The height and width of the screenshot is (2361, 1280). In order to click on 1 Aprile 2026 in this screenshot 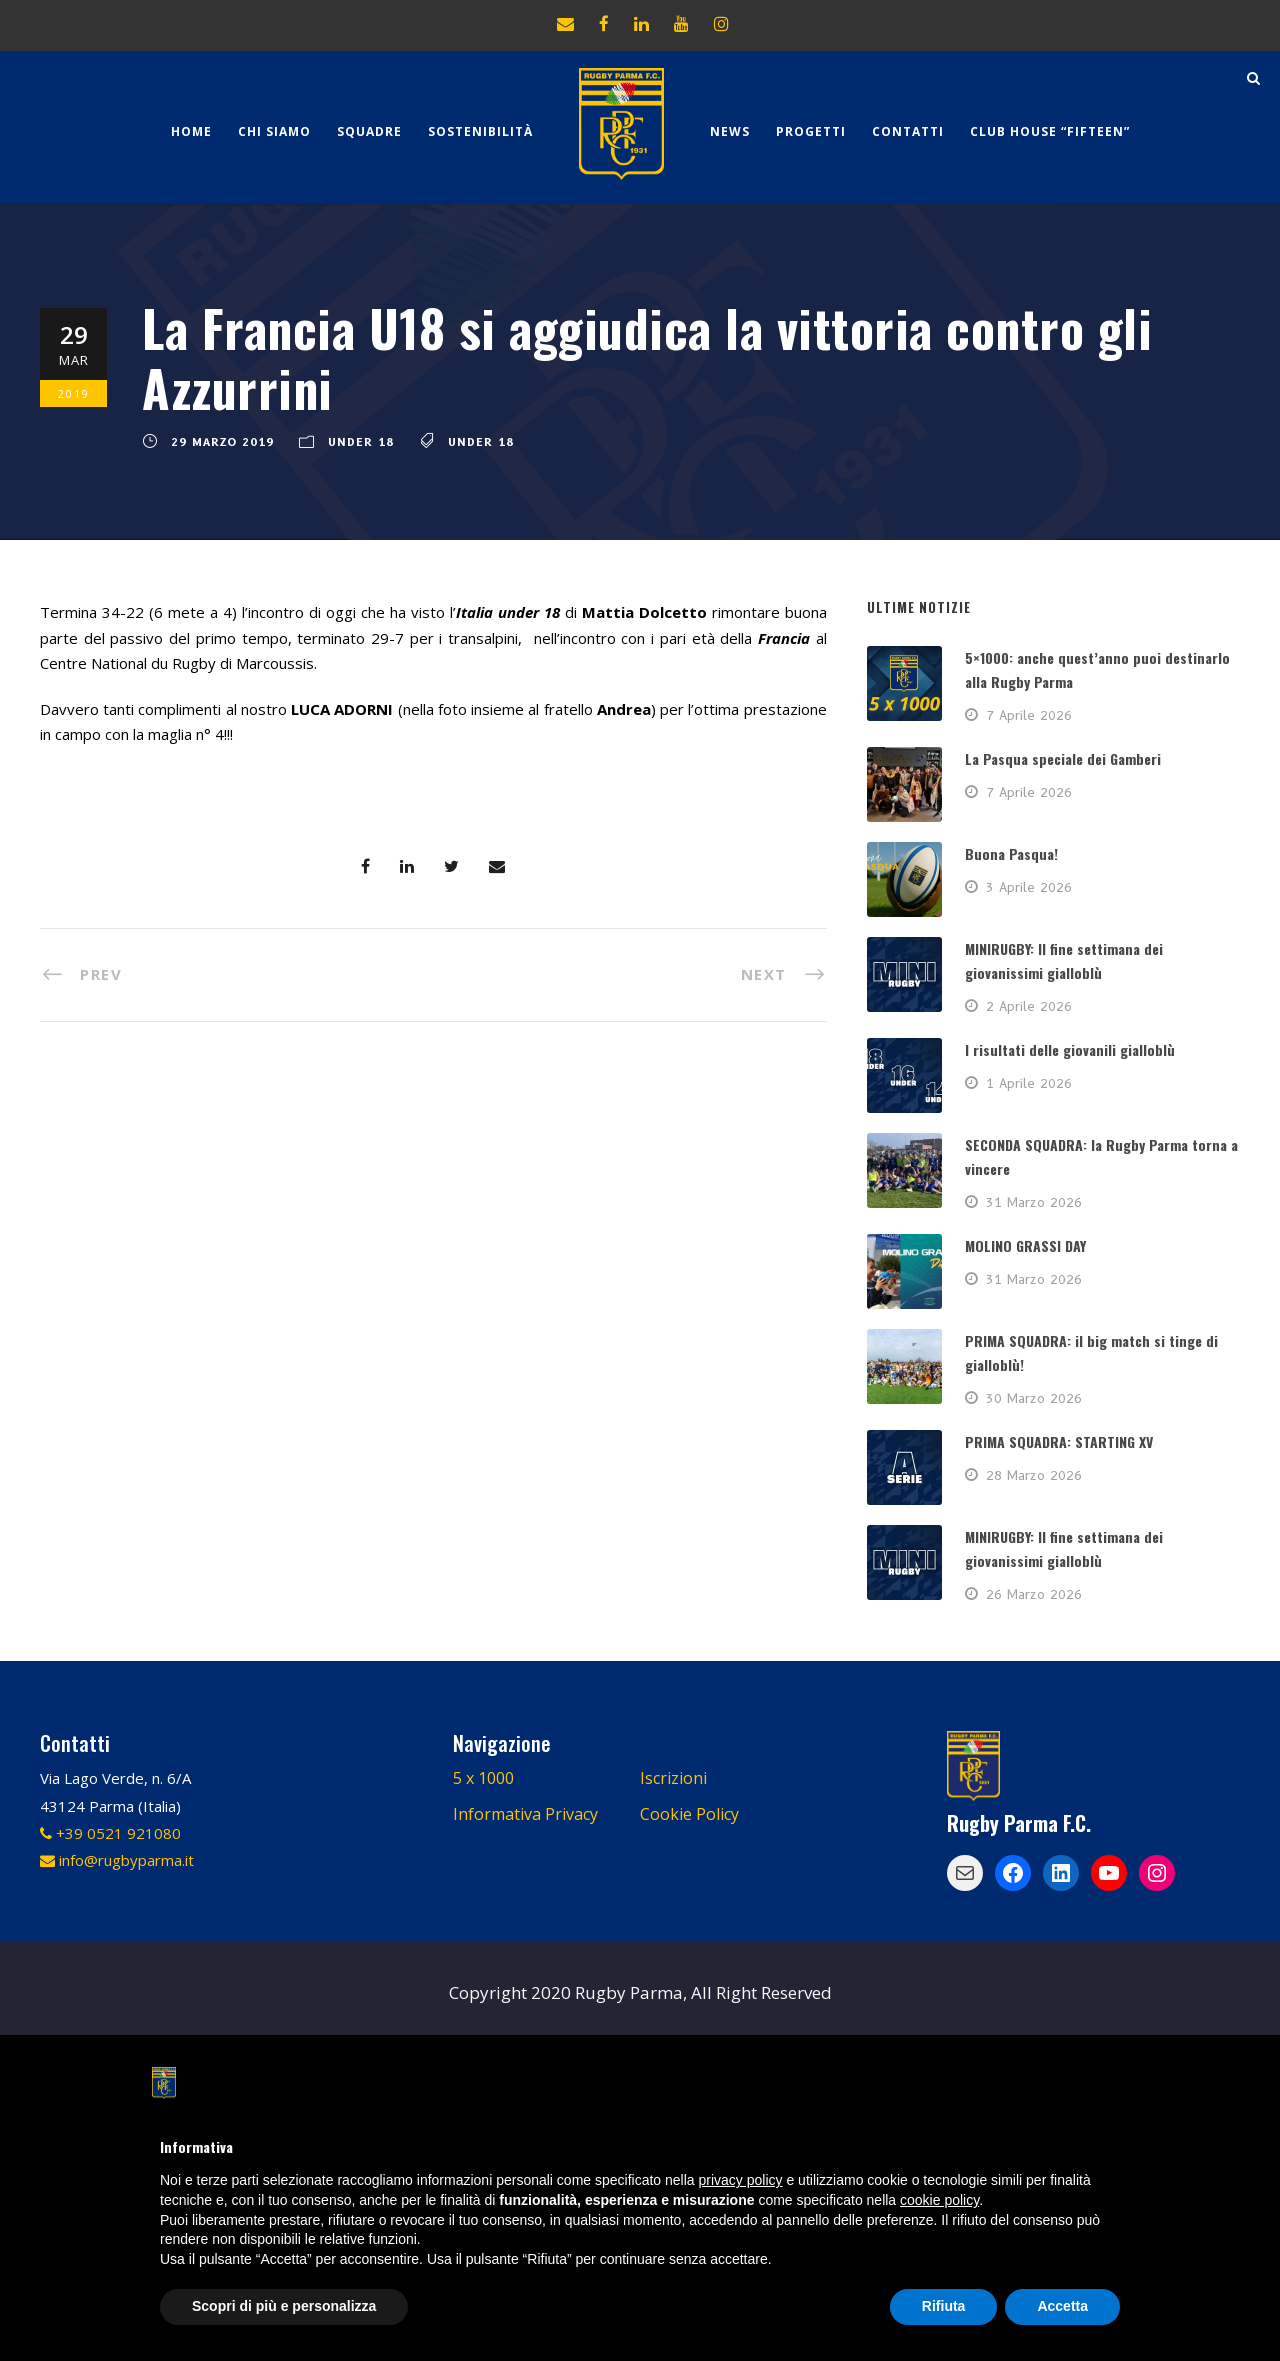, I will do `click(1029, 1083)`.